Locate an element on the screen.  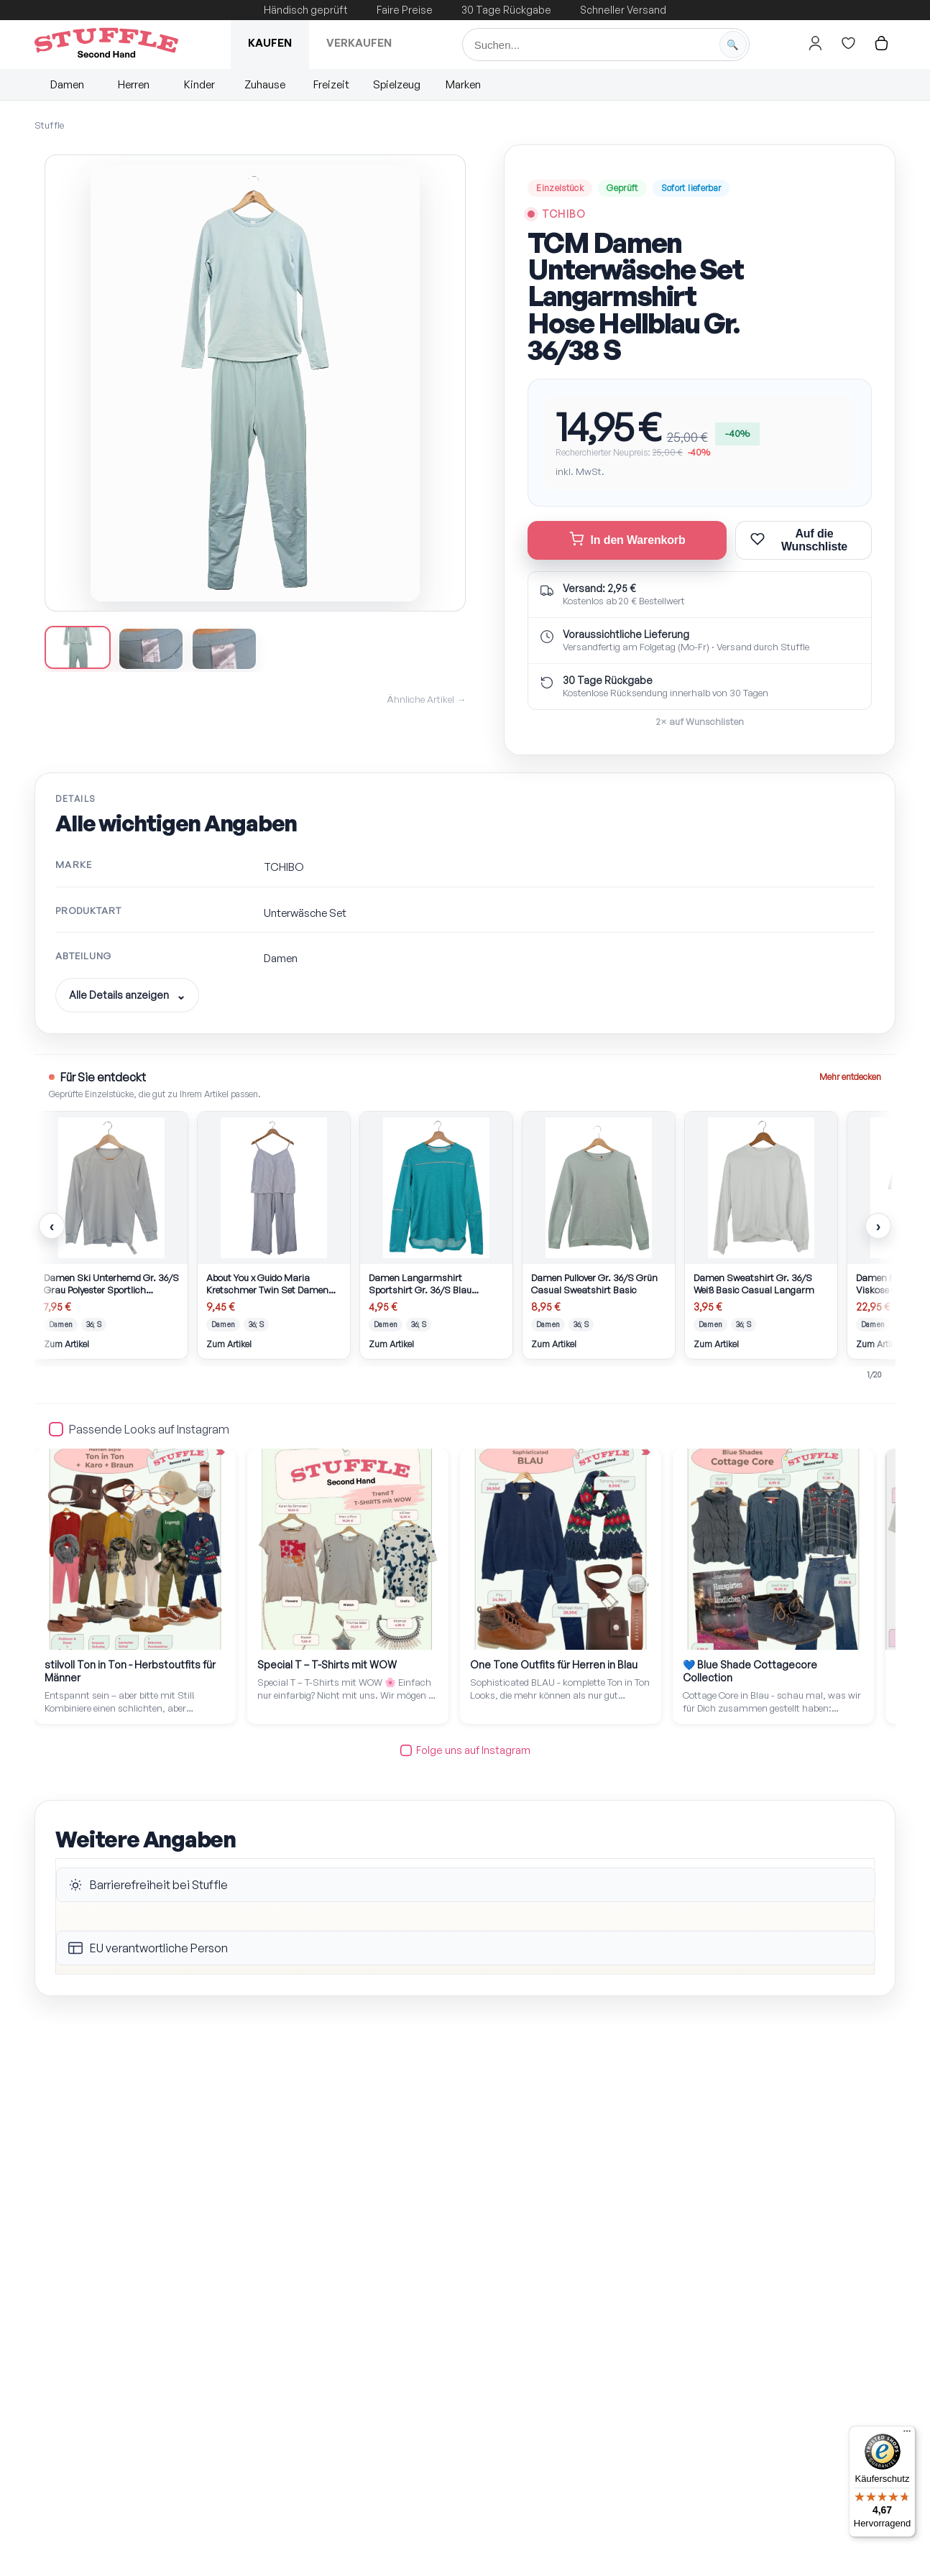
TCHIBO is located at coordinates (564, 214).